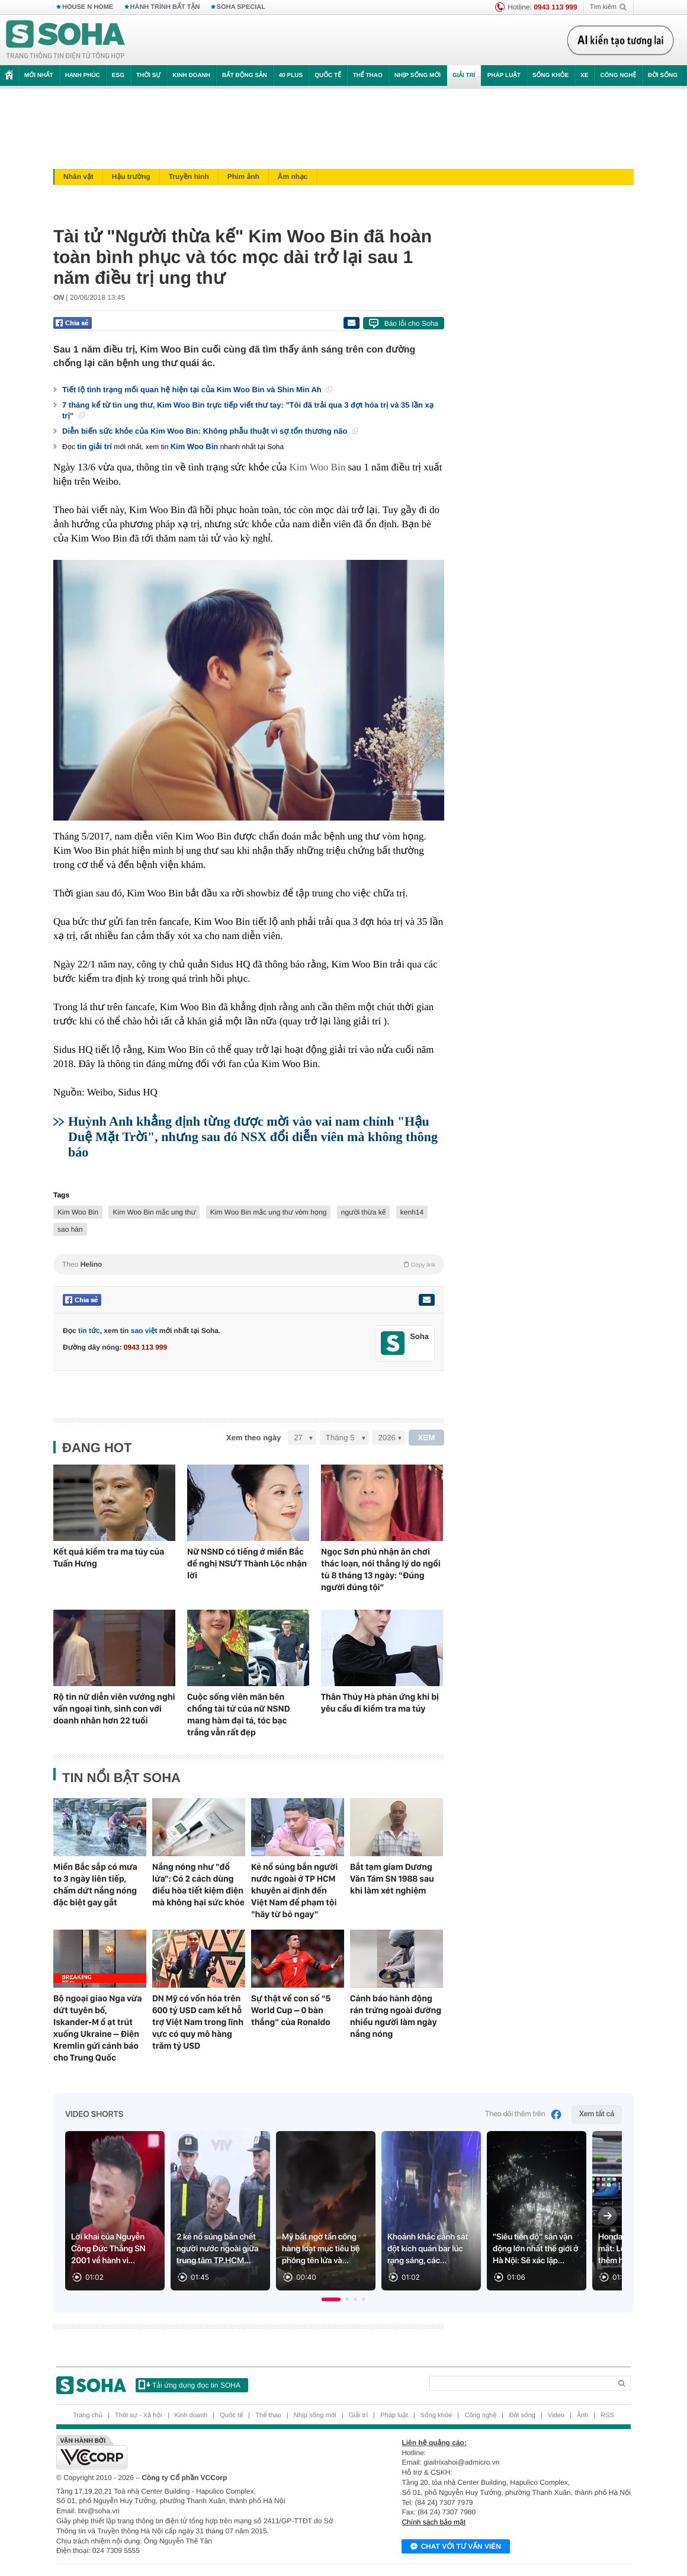 This screenshot has height=2576, width=687. What do you see at coordinates (291, 75) in the screenshot?
I see `40 Plus` at bounding box center [291, 75].